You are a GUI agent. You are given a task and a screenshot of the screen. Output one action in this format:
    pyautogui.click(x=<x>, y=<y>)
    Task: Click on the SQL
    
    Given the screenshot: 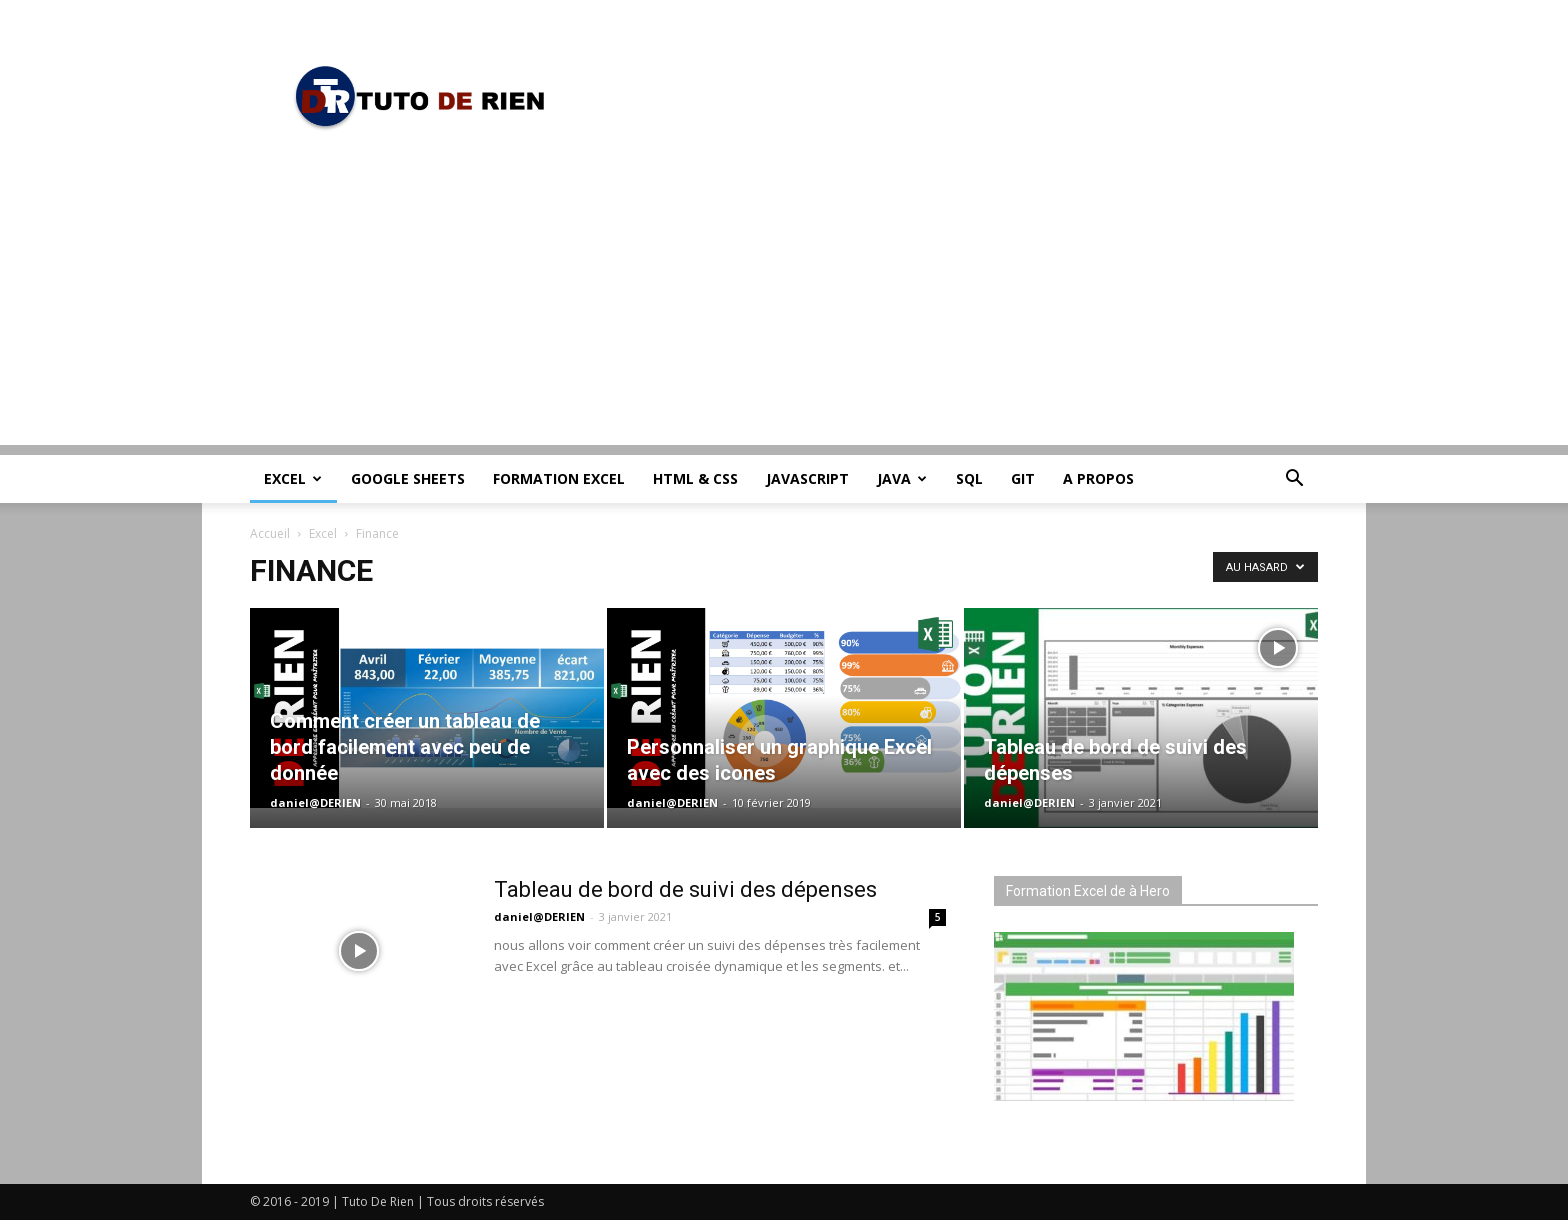 What is the action you would take?
    pyautogui.click(x=969, y=478)
    